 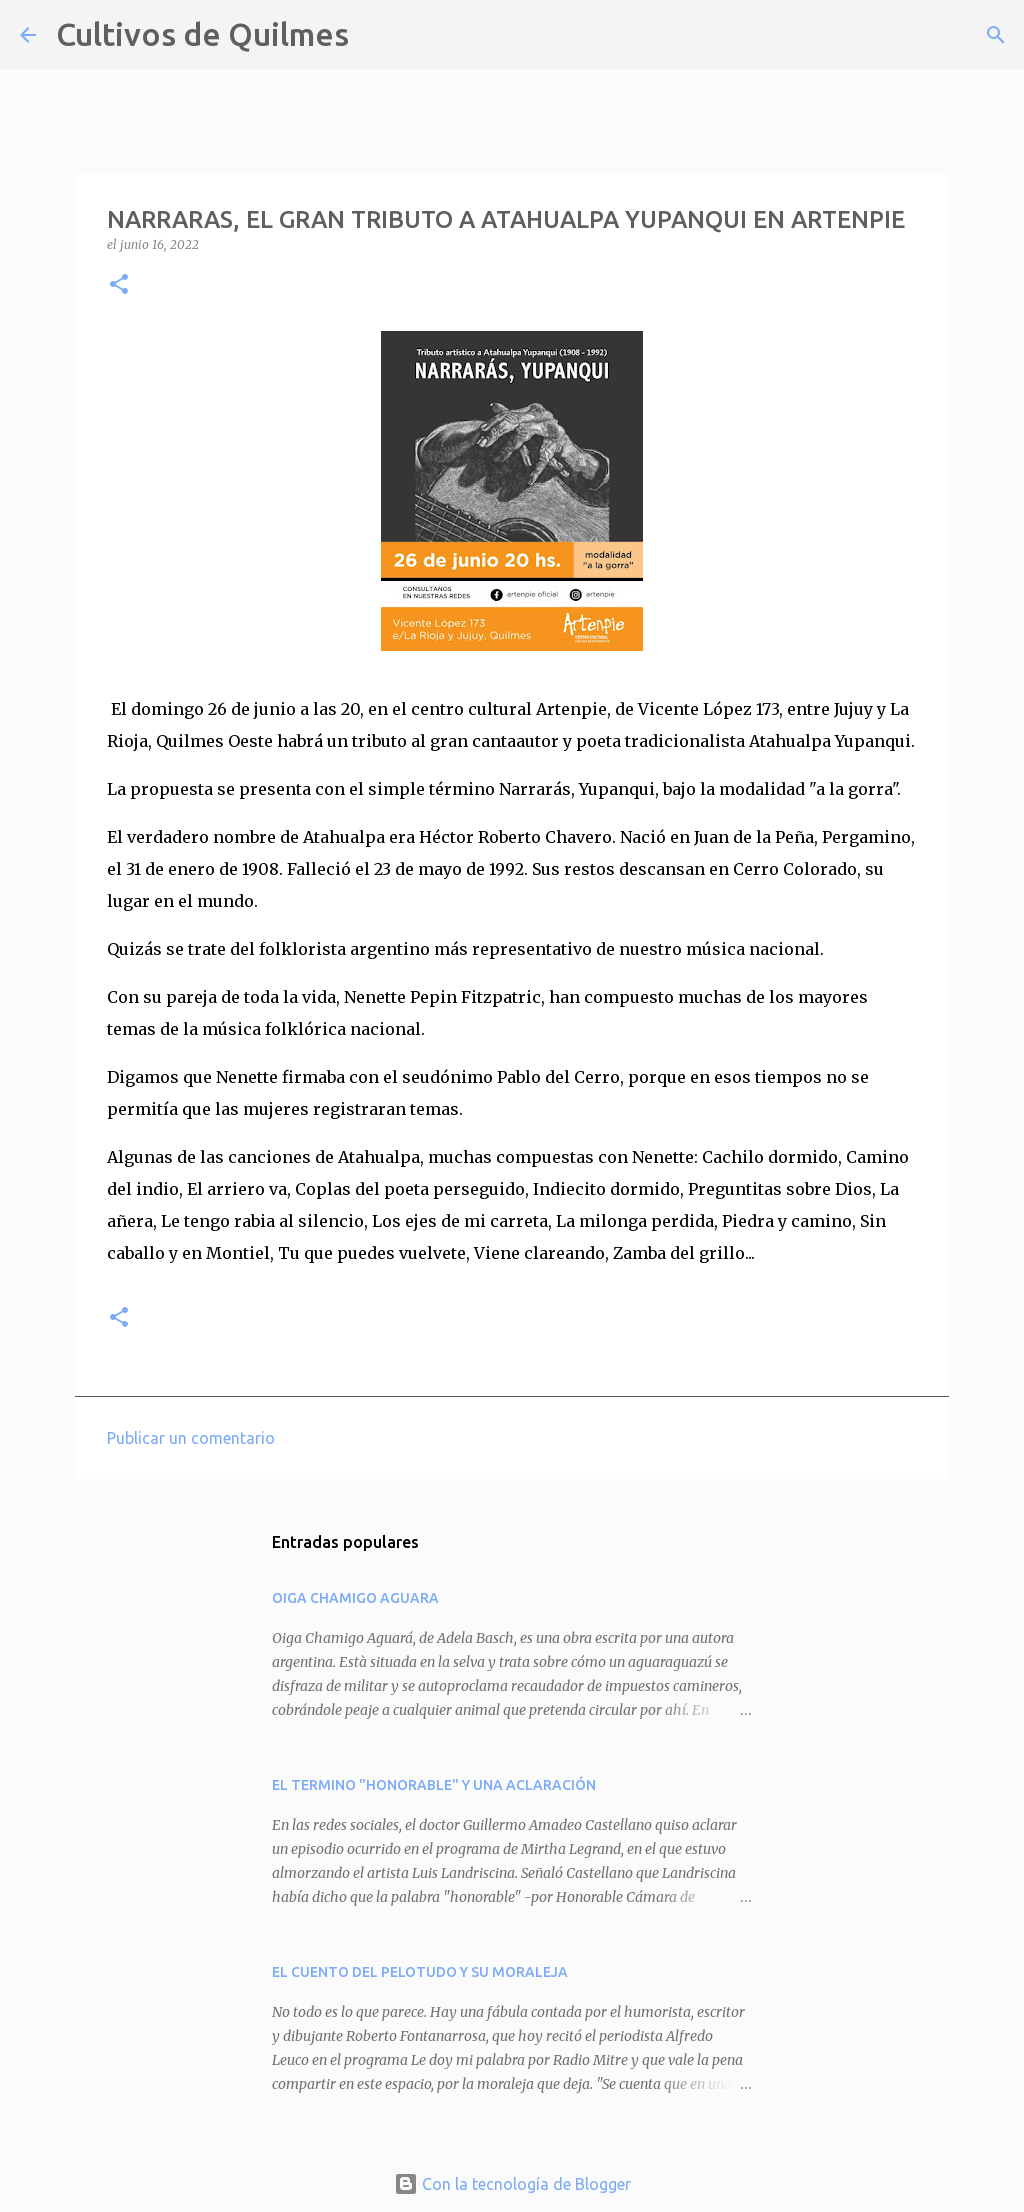 I want to click on [Buscar], so click(x=377, y=35).